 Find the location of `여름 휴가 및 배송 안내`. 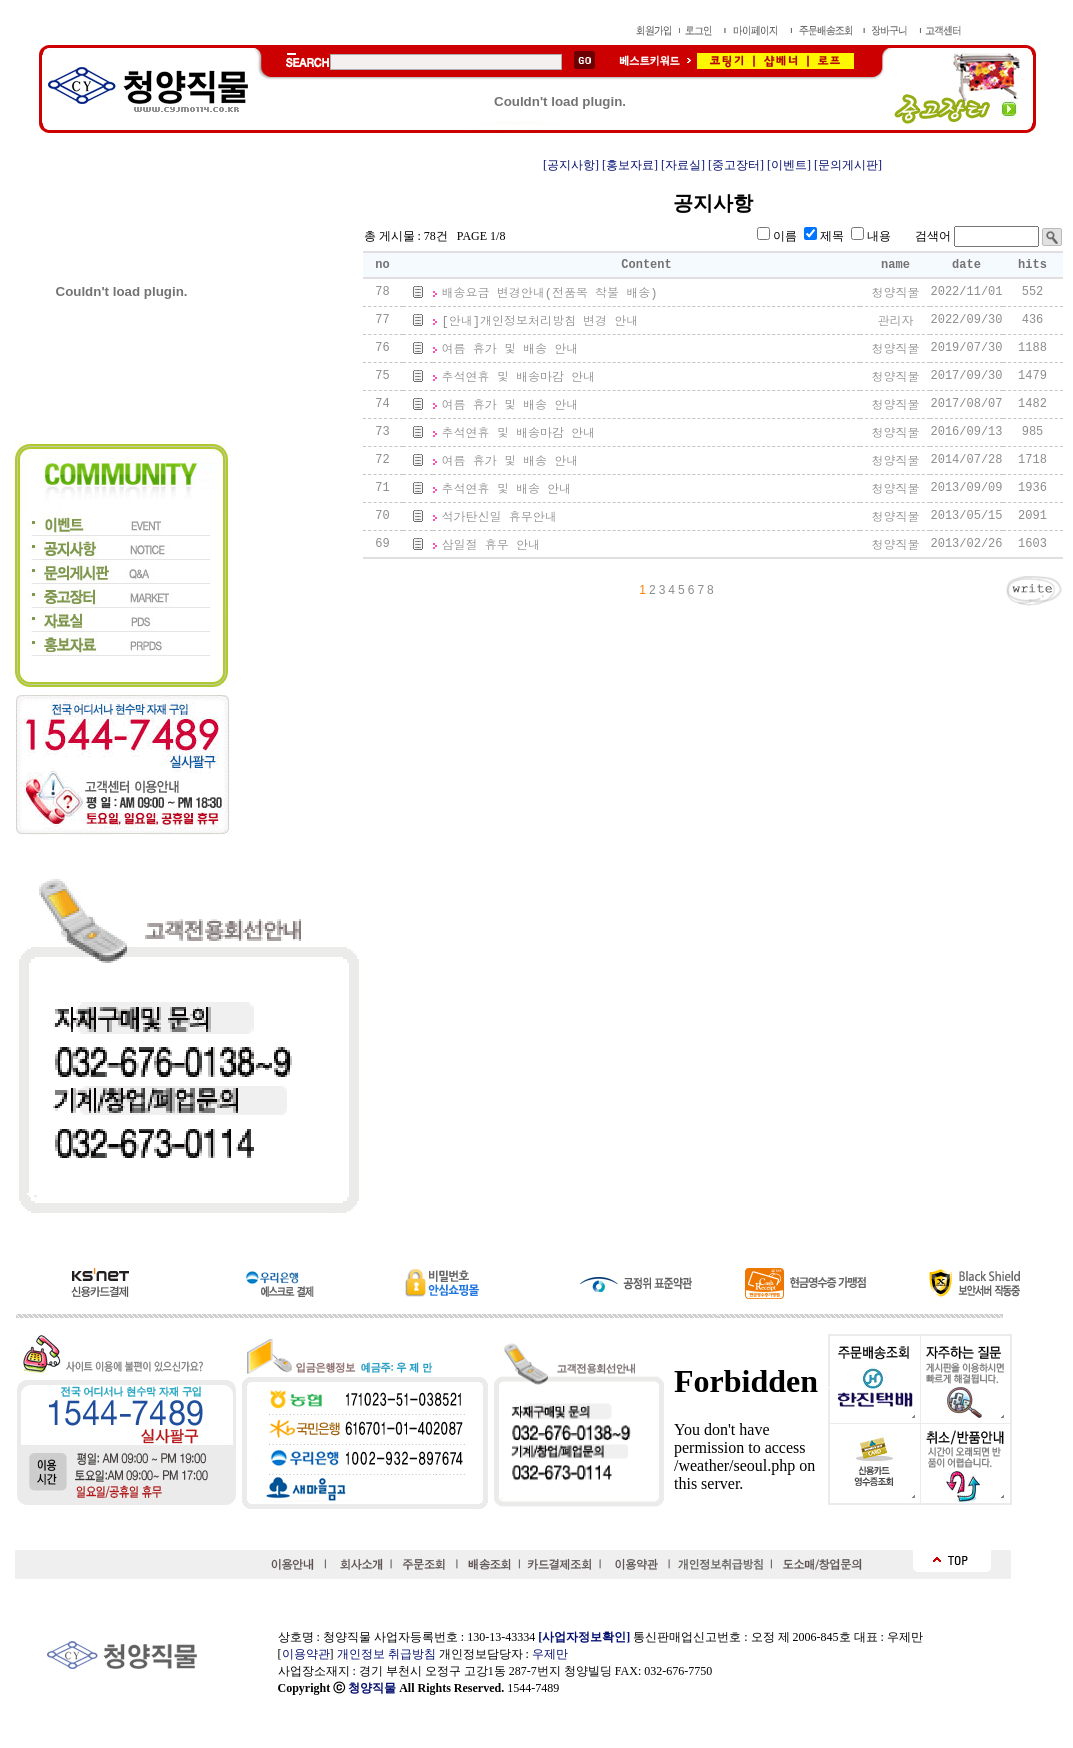

여름 휴가 및 배송 안내 is located at coordinates (510, 350).